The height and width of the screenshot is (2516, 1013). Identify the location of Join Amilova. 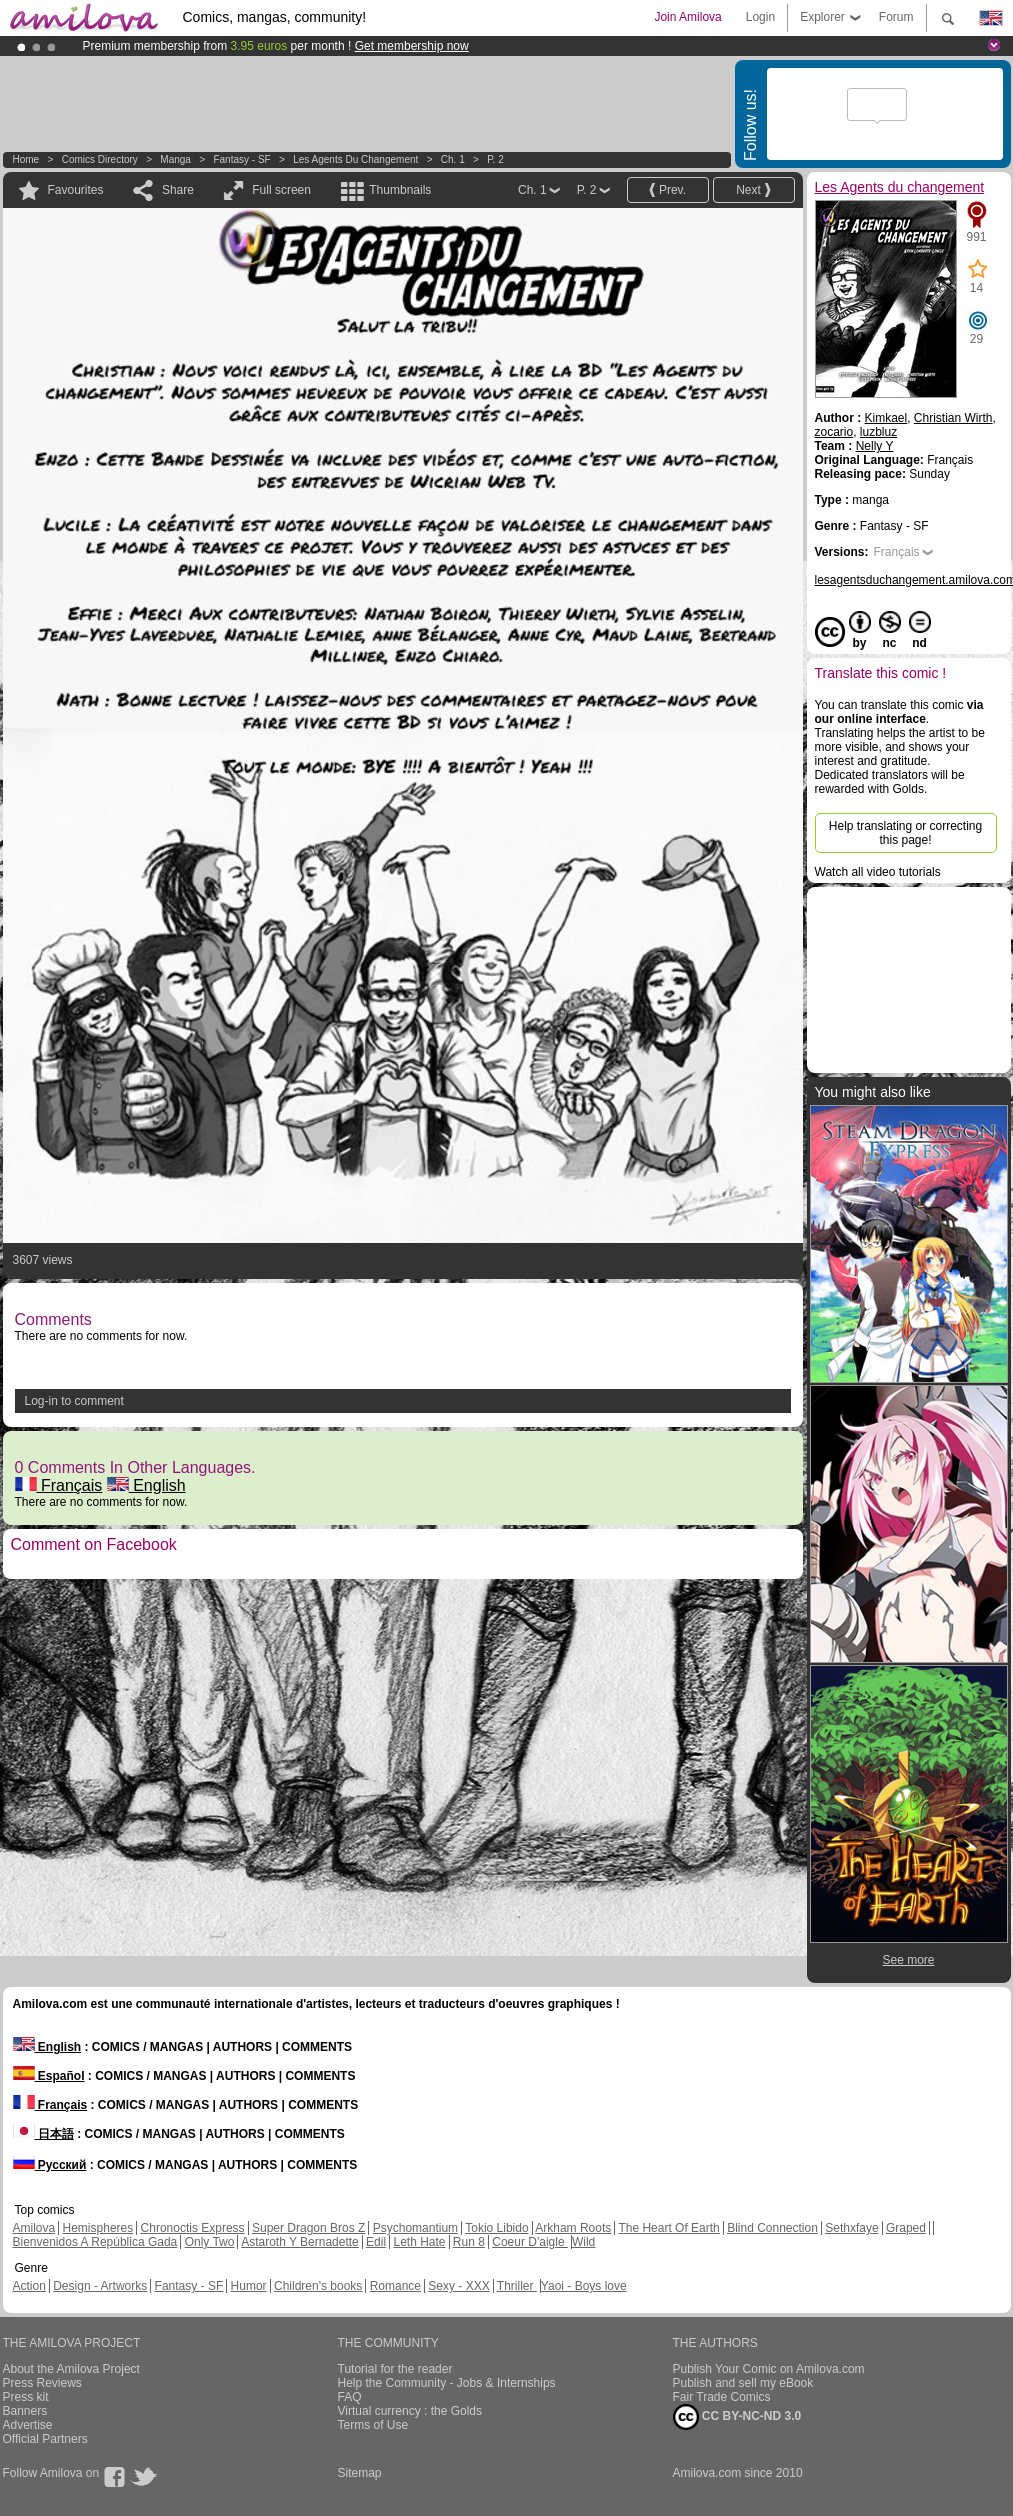
(687, 17).